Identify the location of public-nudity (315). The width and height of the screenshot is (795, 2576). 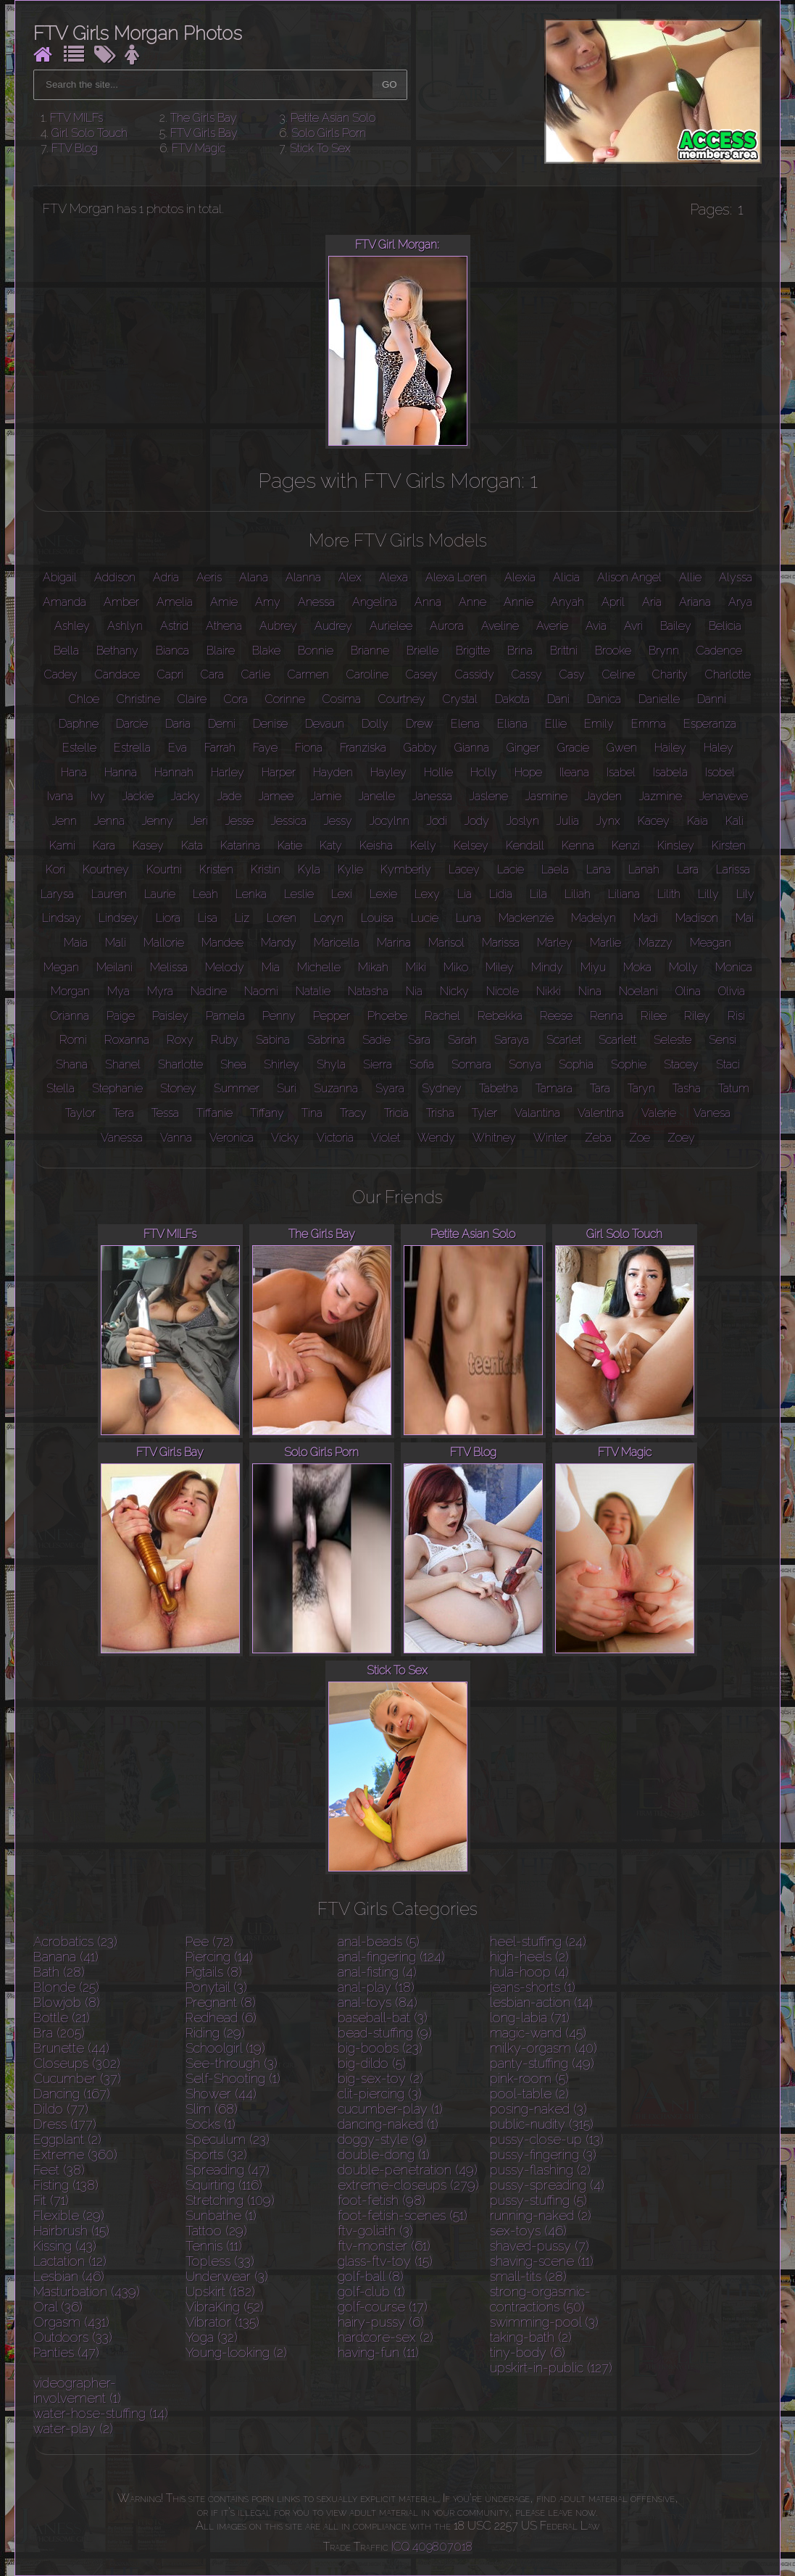
(542, 2124).